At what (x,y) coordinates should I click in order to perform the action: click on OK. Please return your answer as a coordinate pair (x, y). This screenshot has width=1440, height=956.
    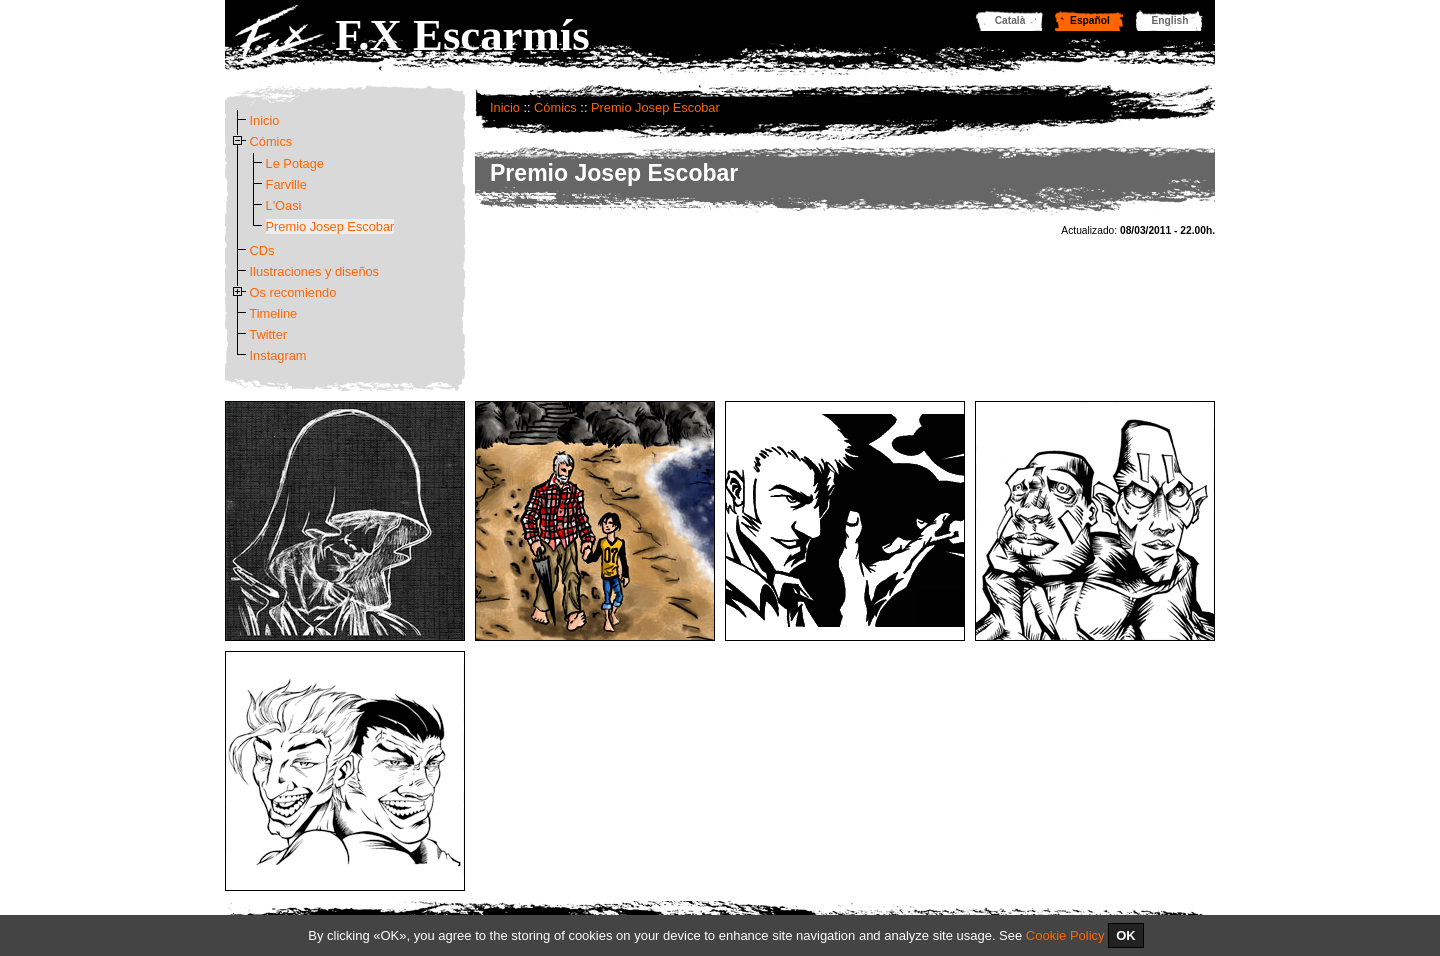
    Looking at the image, I should click on (1126, 935).